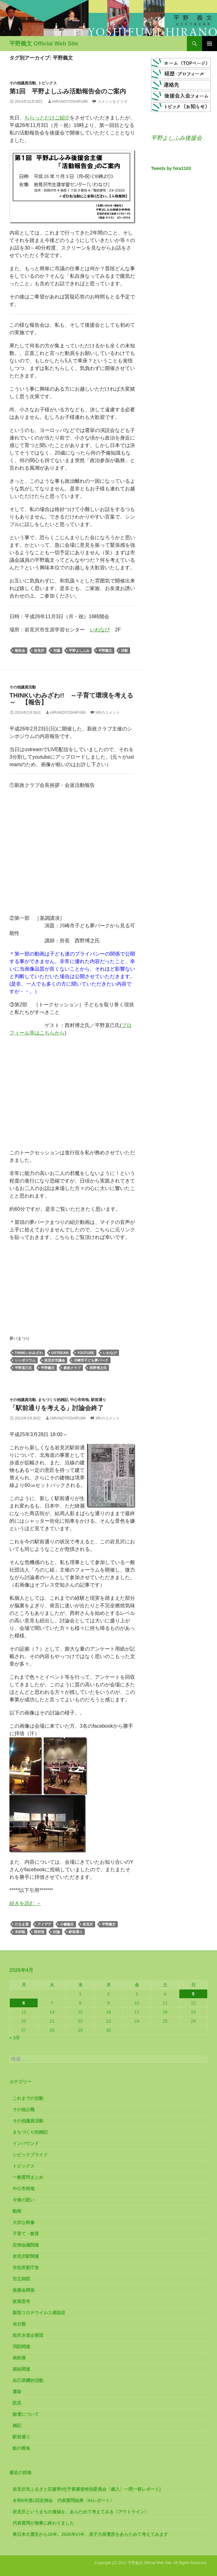  I want to click on シンポジウム, so click(25, 1360).